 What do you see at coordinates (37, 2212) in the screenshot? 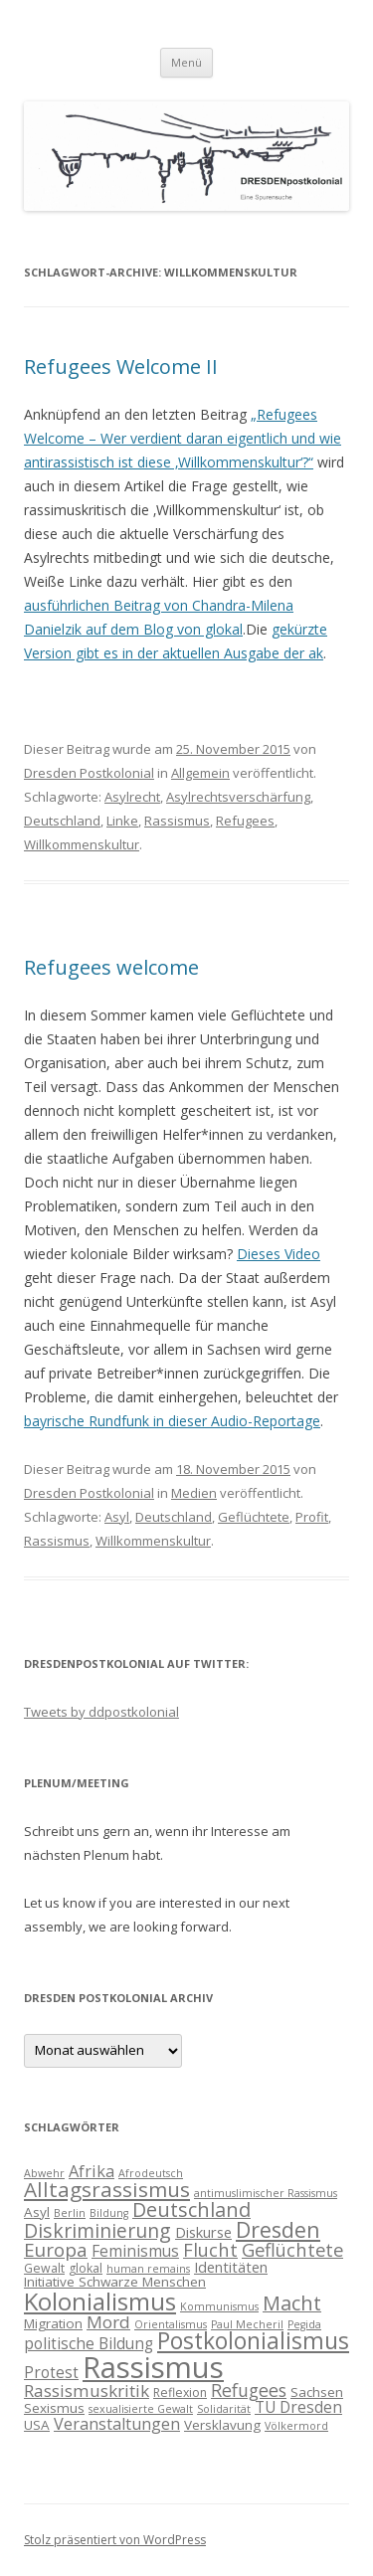
I see `Asyl [Asyl (5 Einträge)]` at bounding box center [37, 2212].